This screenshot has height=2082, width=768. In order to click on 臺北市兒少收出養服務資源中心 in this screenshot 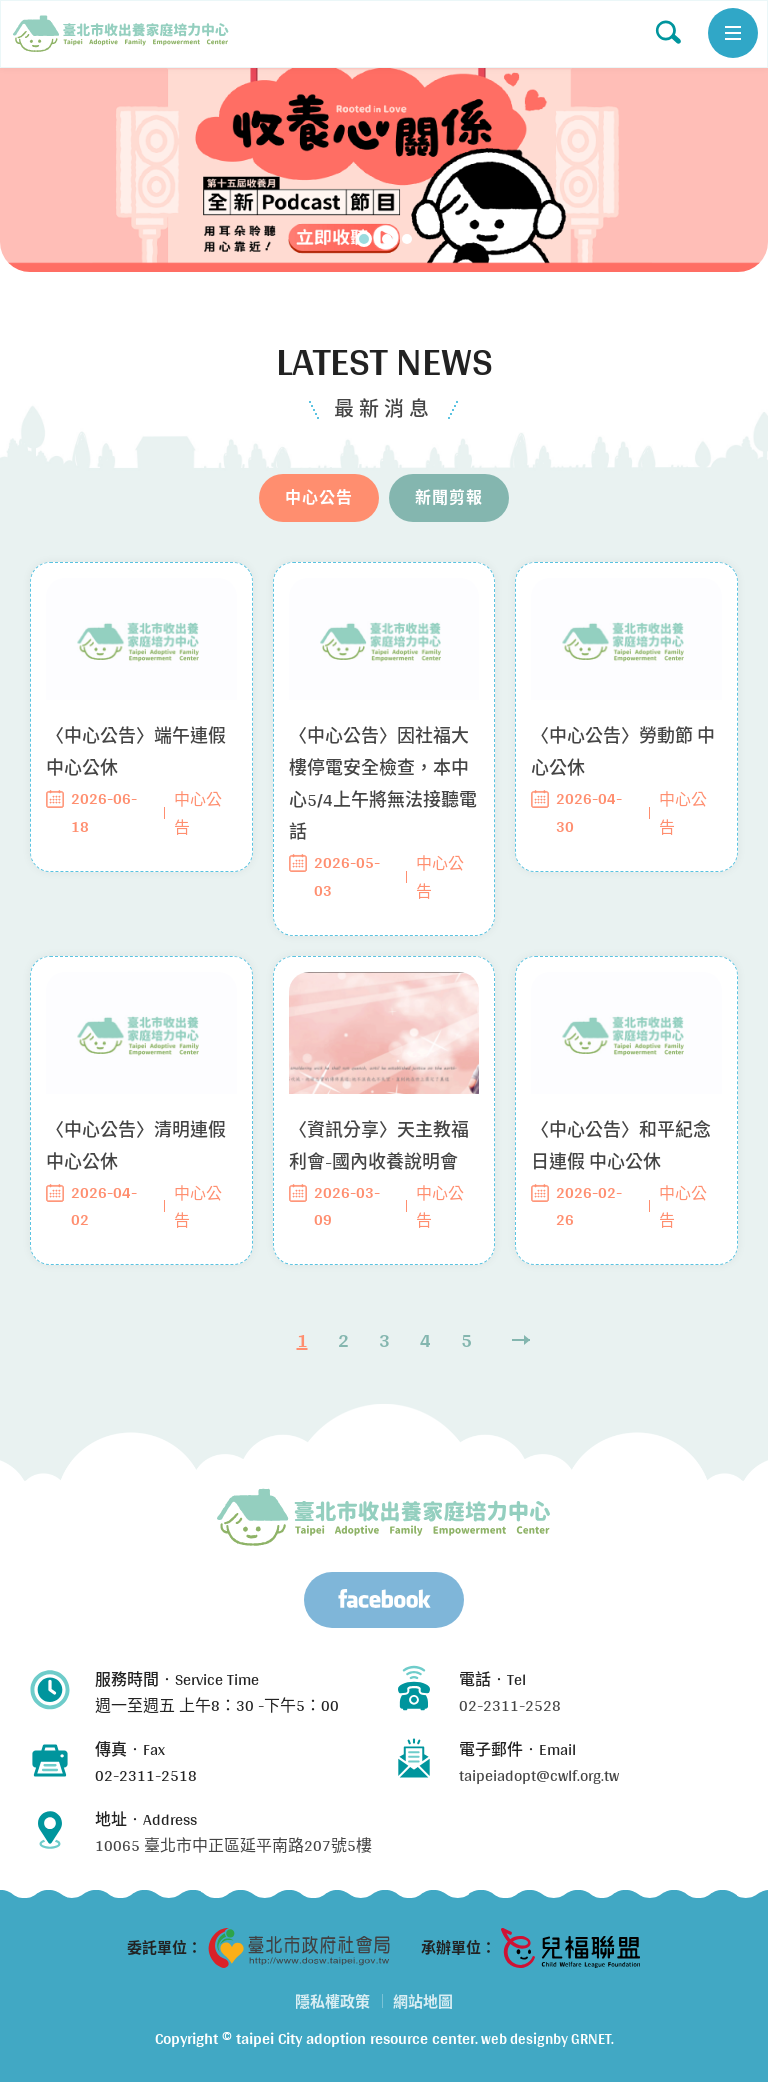, I will do `click(384, 1517)`.